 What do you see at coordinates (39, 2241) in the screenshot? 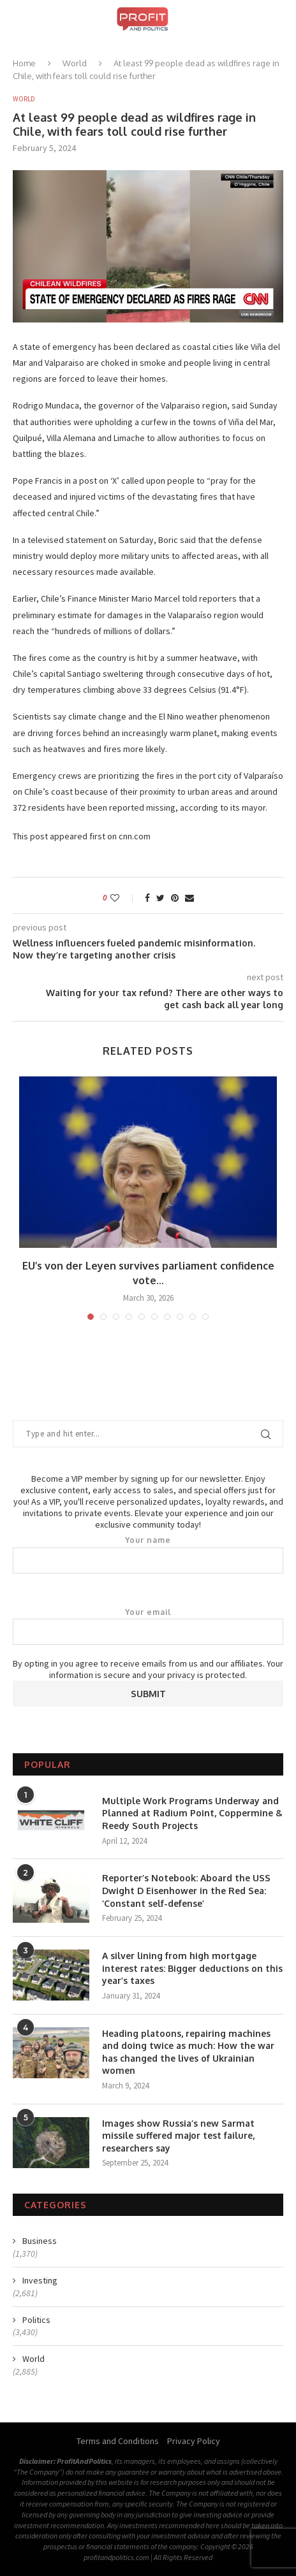
I see `Business` at bounding box center [39, 2241].